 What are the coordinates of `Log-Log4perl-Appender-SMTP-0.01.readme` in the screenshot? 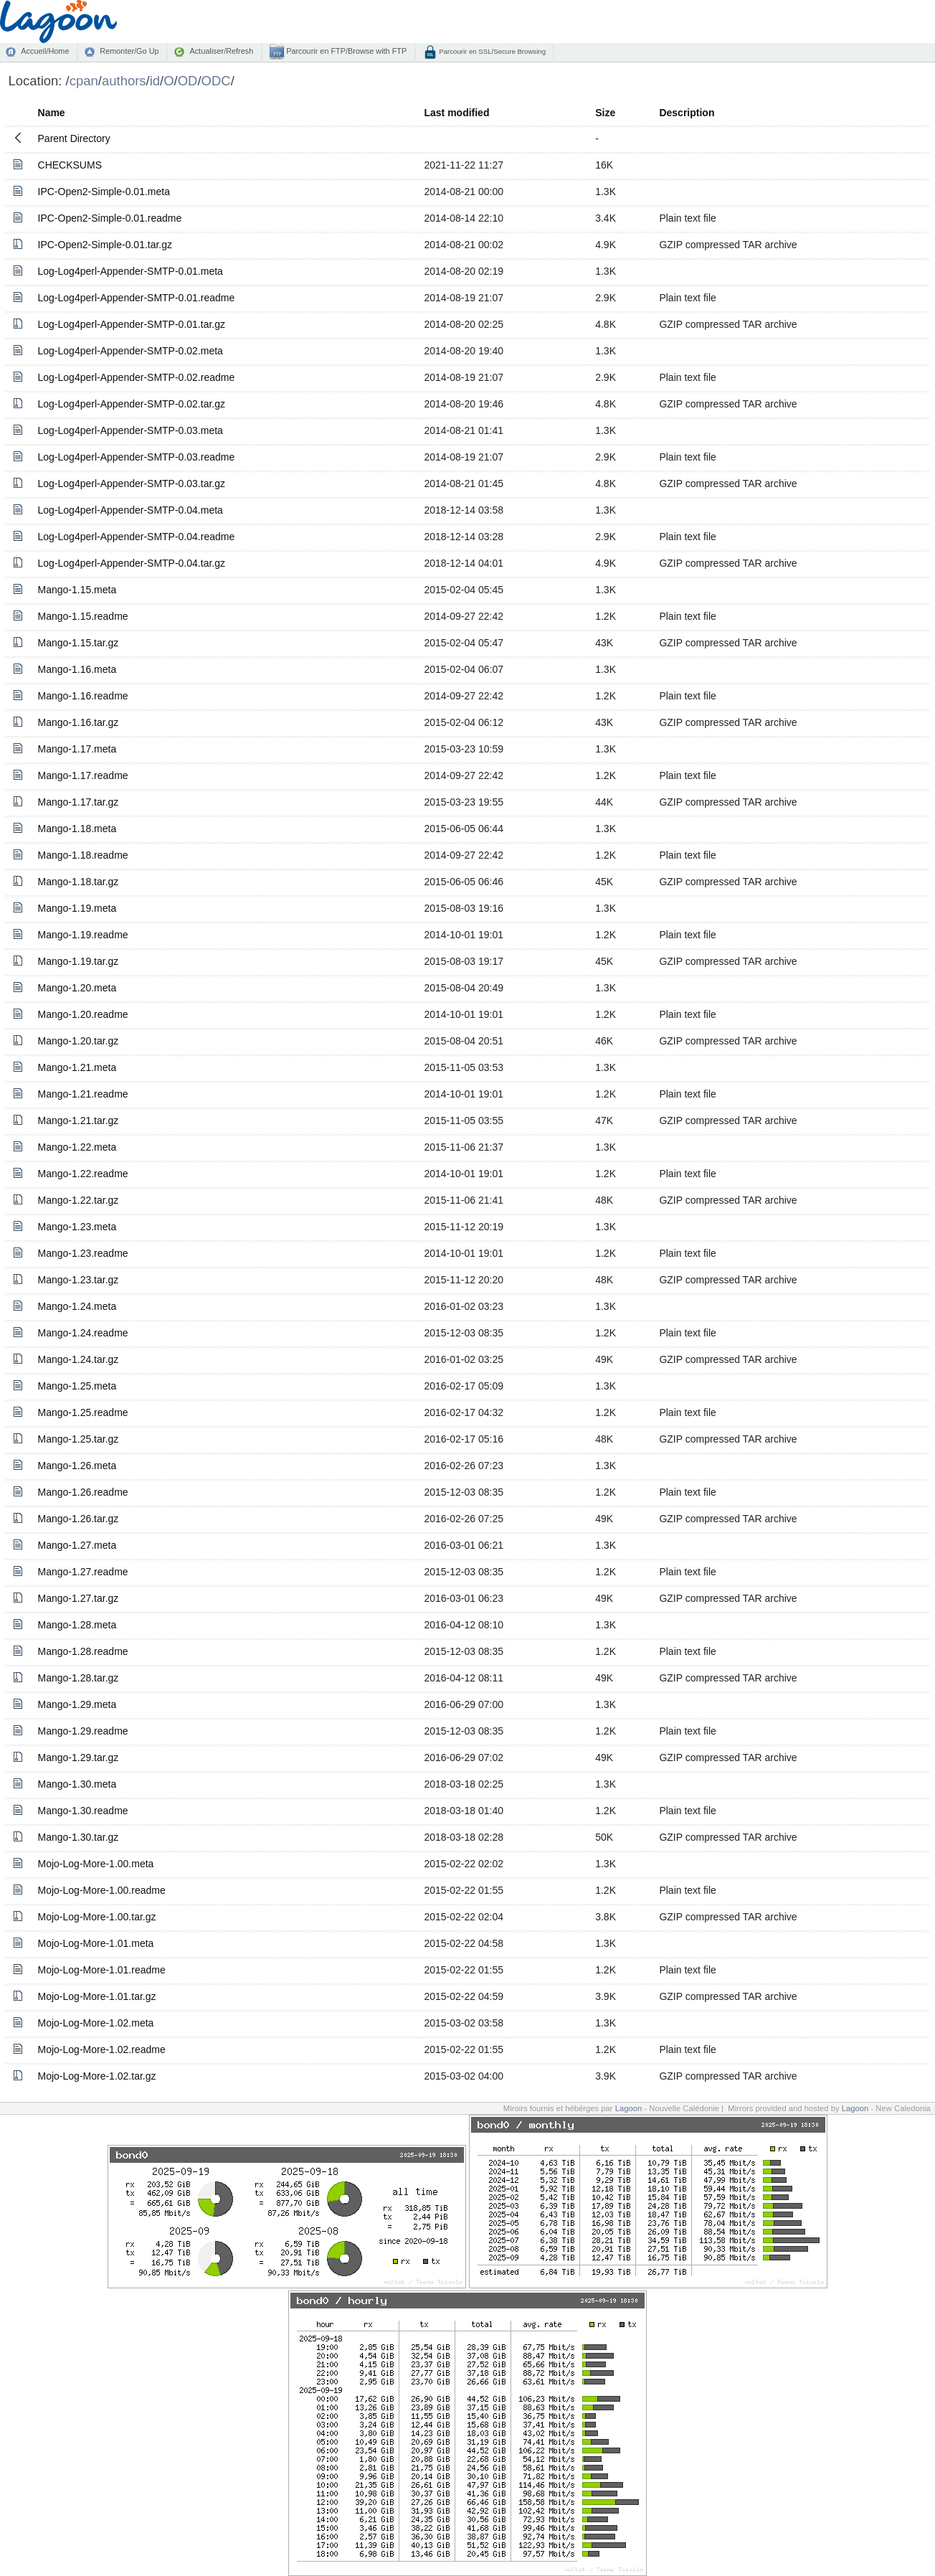 It's located at (136, 297).